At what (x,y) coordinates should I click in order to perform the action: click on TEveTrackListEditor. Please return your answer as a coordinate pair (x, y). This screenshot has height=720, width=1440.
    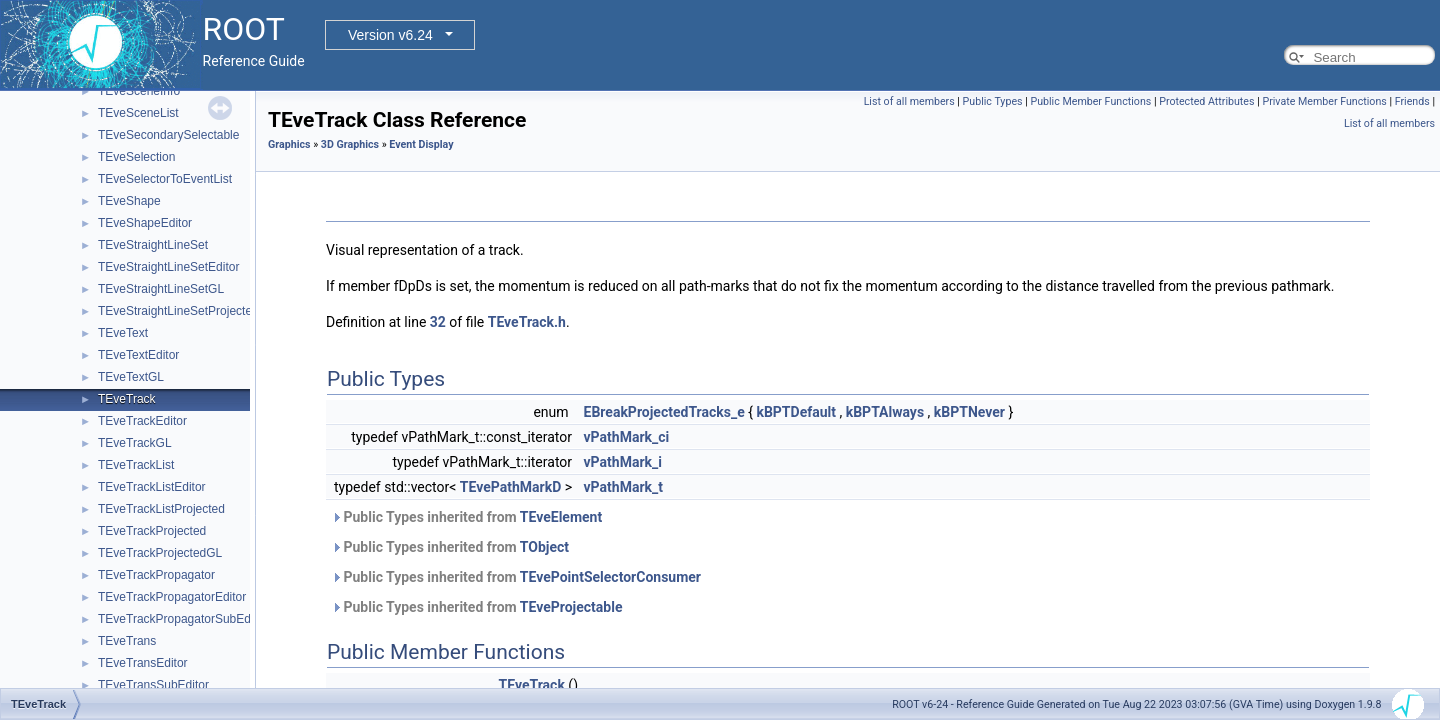
    Looking at the image, I should click on (152, 487).